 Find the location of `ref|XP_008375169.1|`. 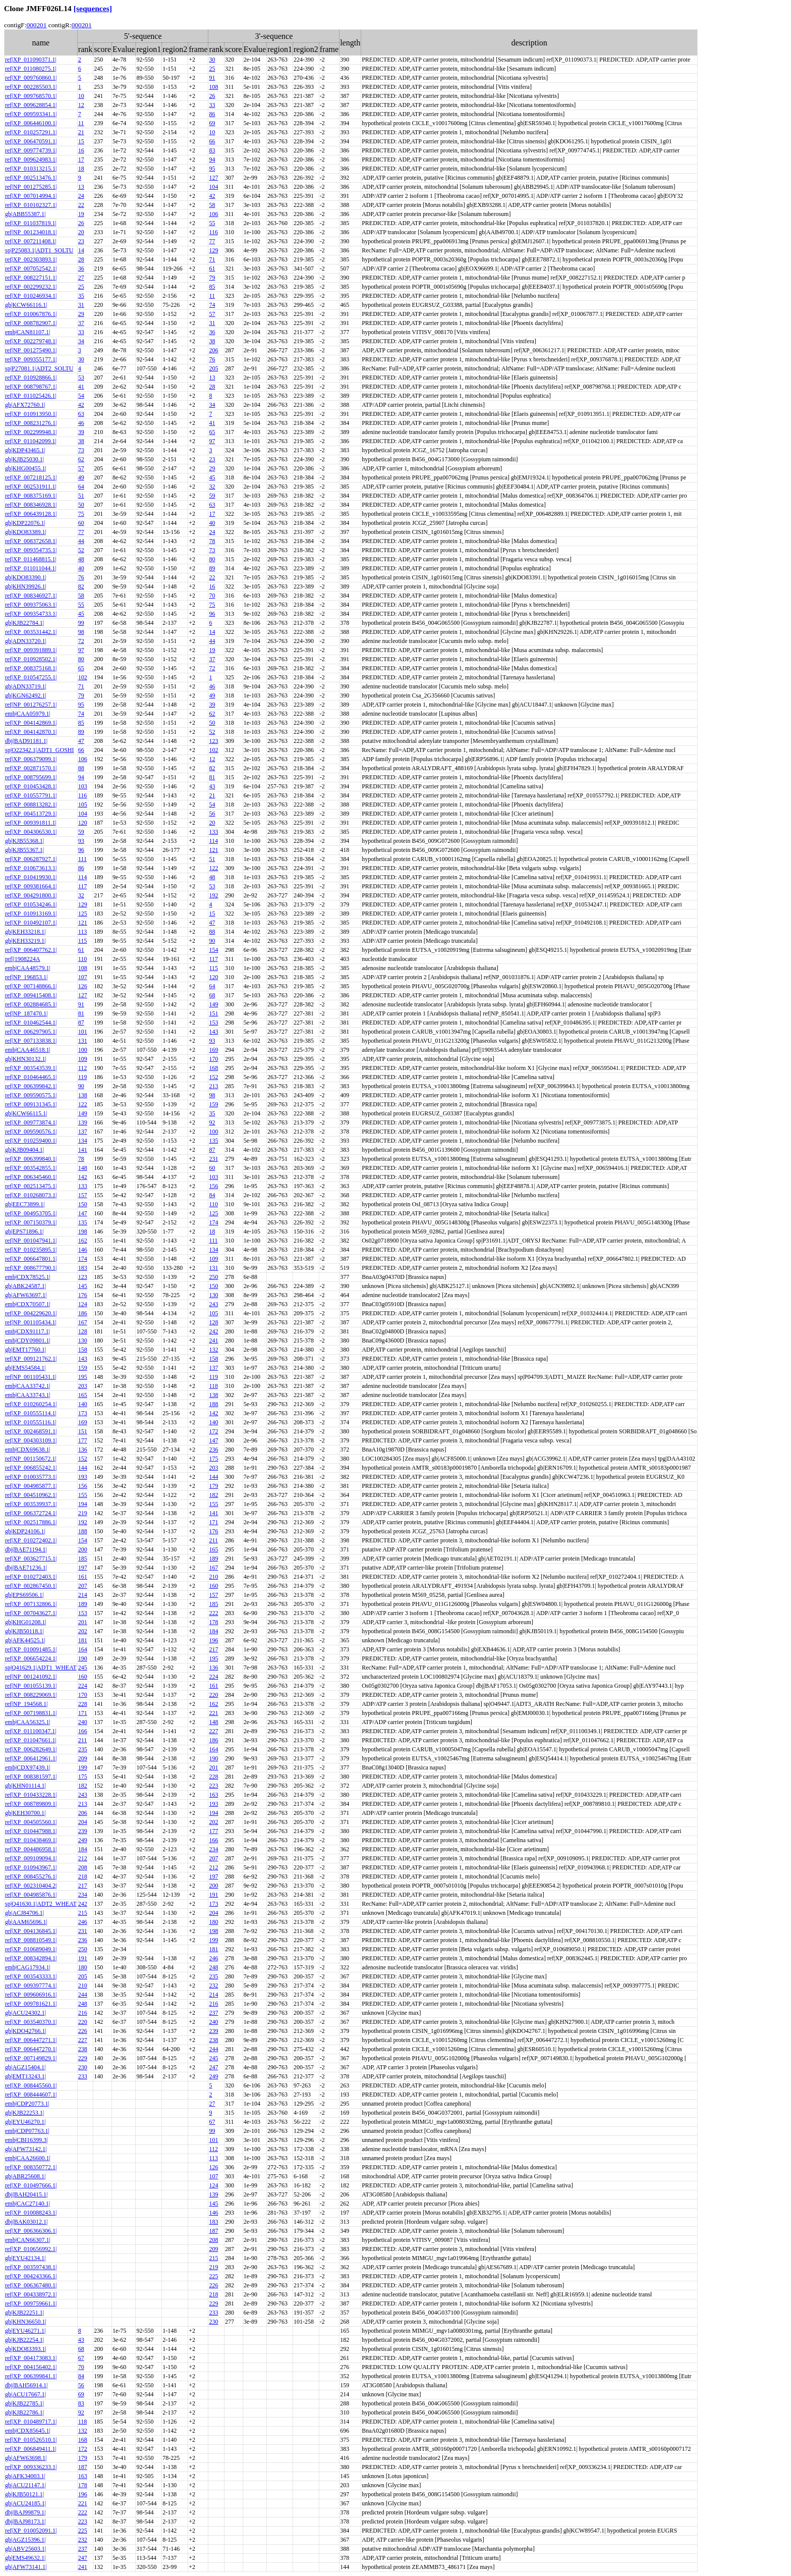

ref|XP_008375169.1| is located at coordinates (30, 495).